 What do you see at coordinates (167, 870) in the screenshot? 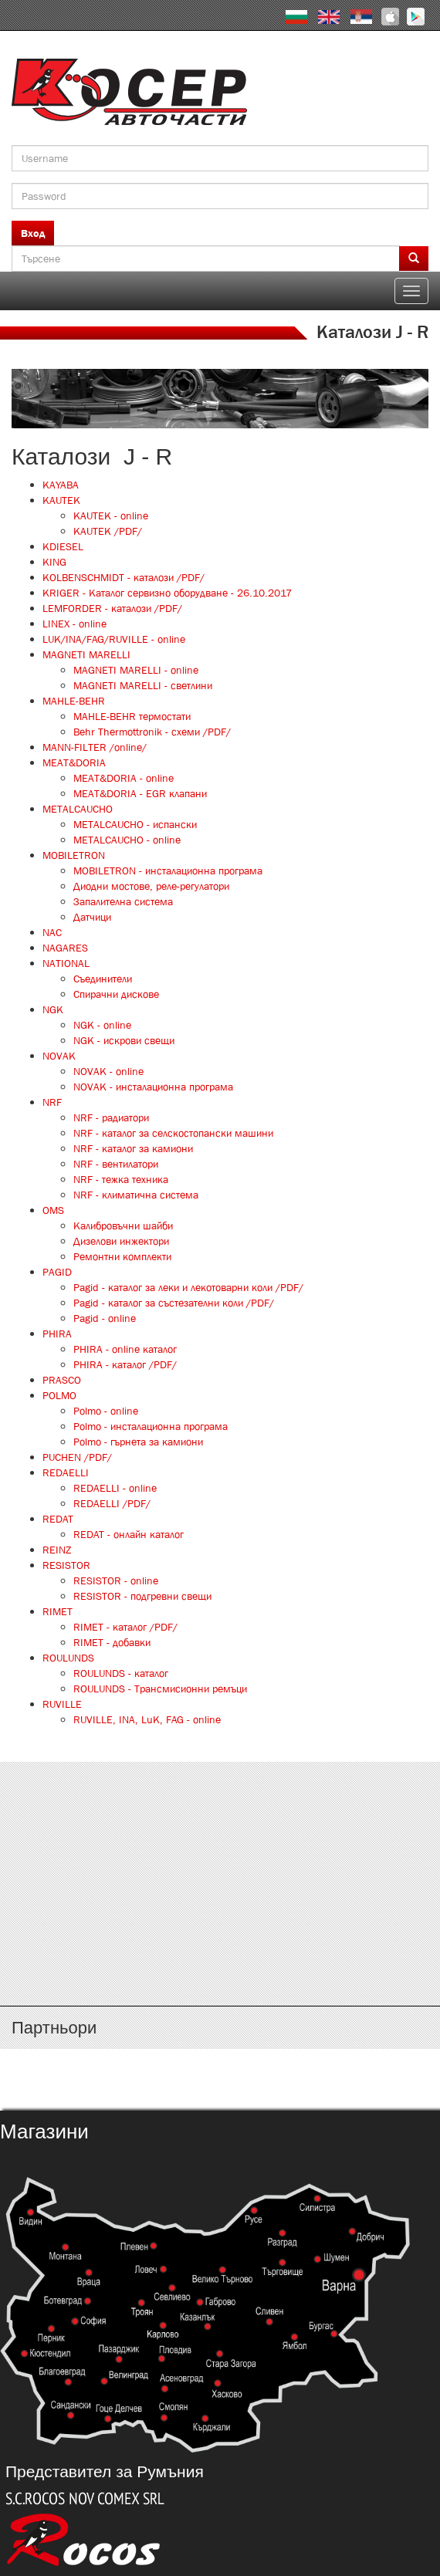
I see `MOBILETRON - инсталационна програма` at bounding box center [167, 870].